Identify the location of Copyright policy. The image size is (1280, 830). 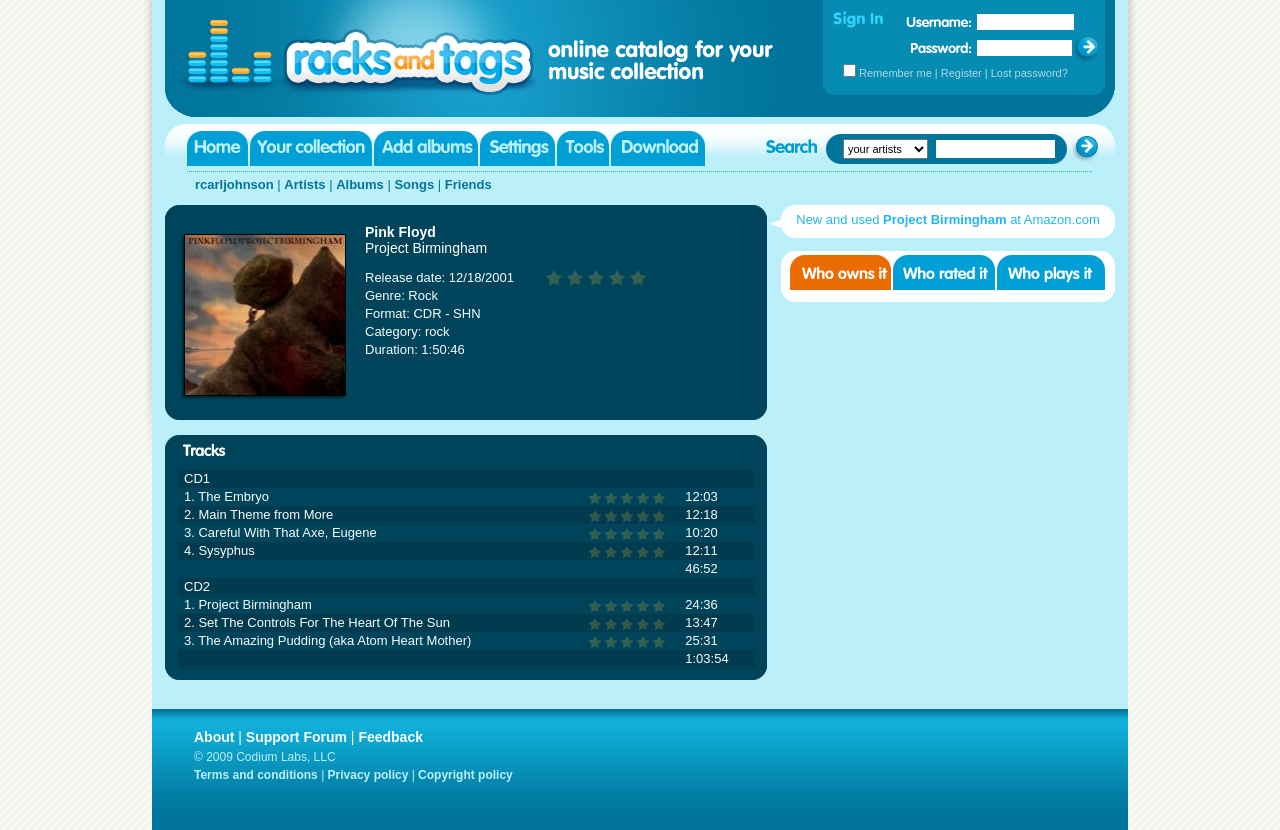
(465, 775).